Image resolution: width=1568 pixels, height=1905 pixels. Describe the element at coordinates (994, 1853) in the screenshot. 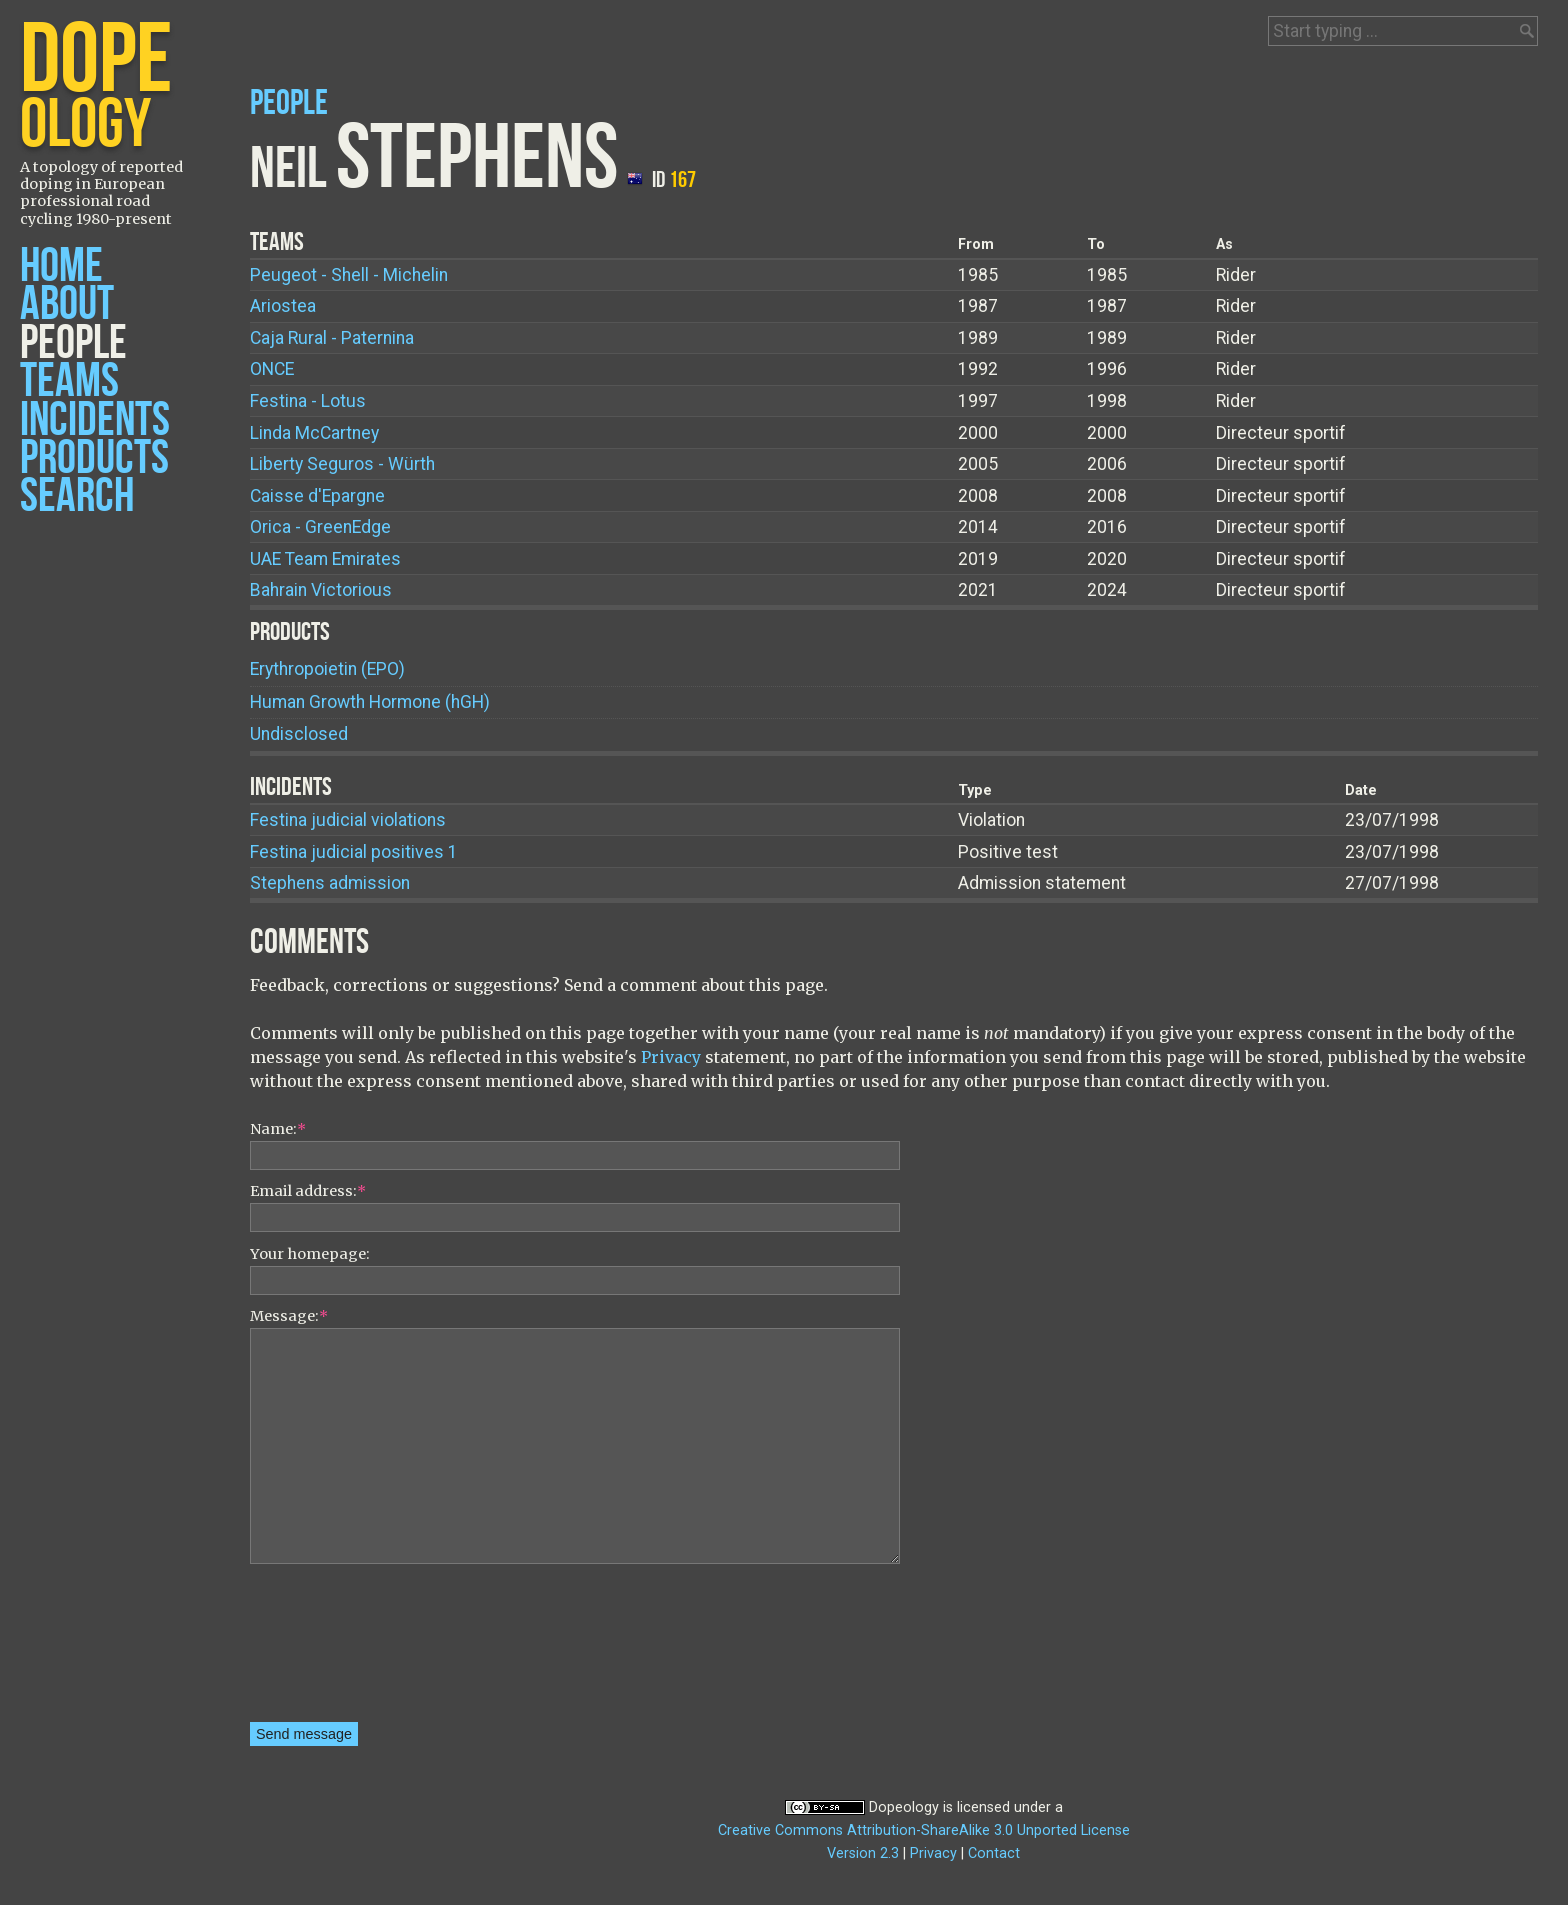

I see `Contact` at that location.